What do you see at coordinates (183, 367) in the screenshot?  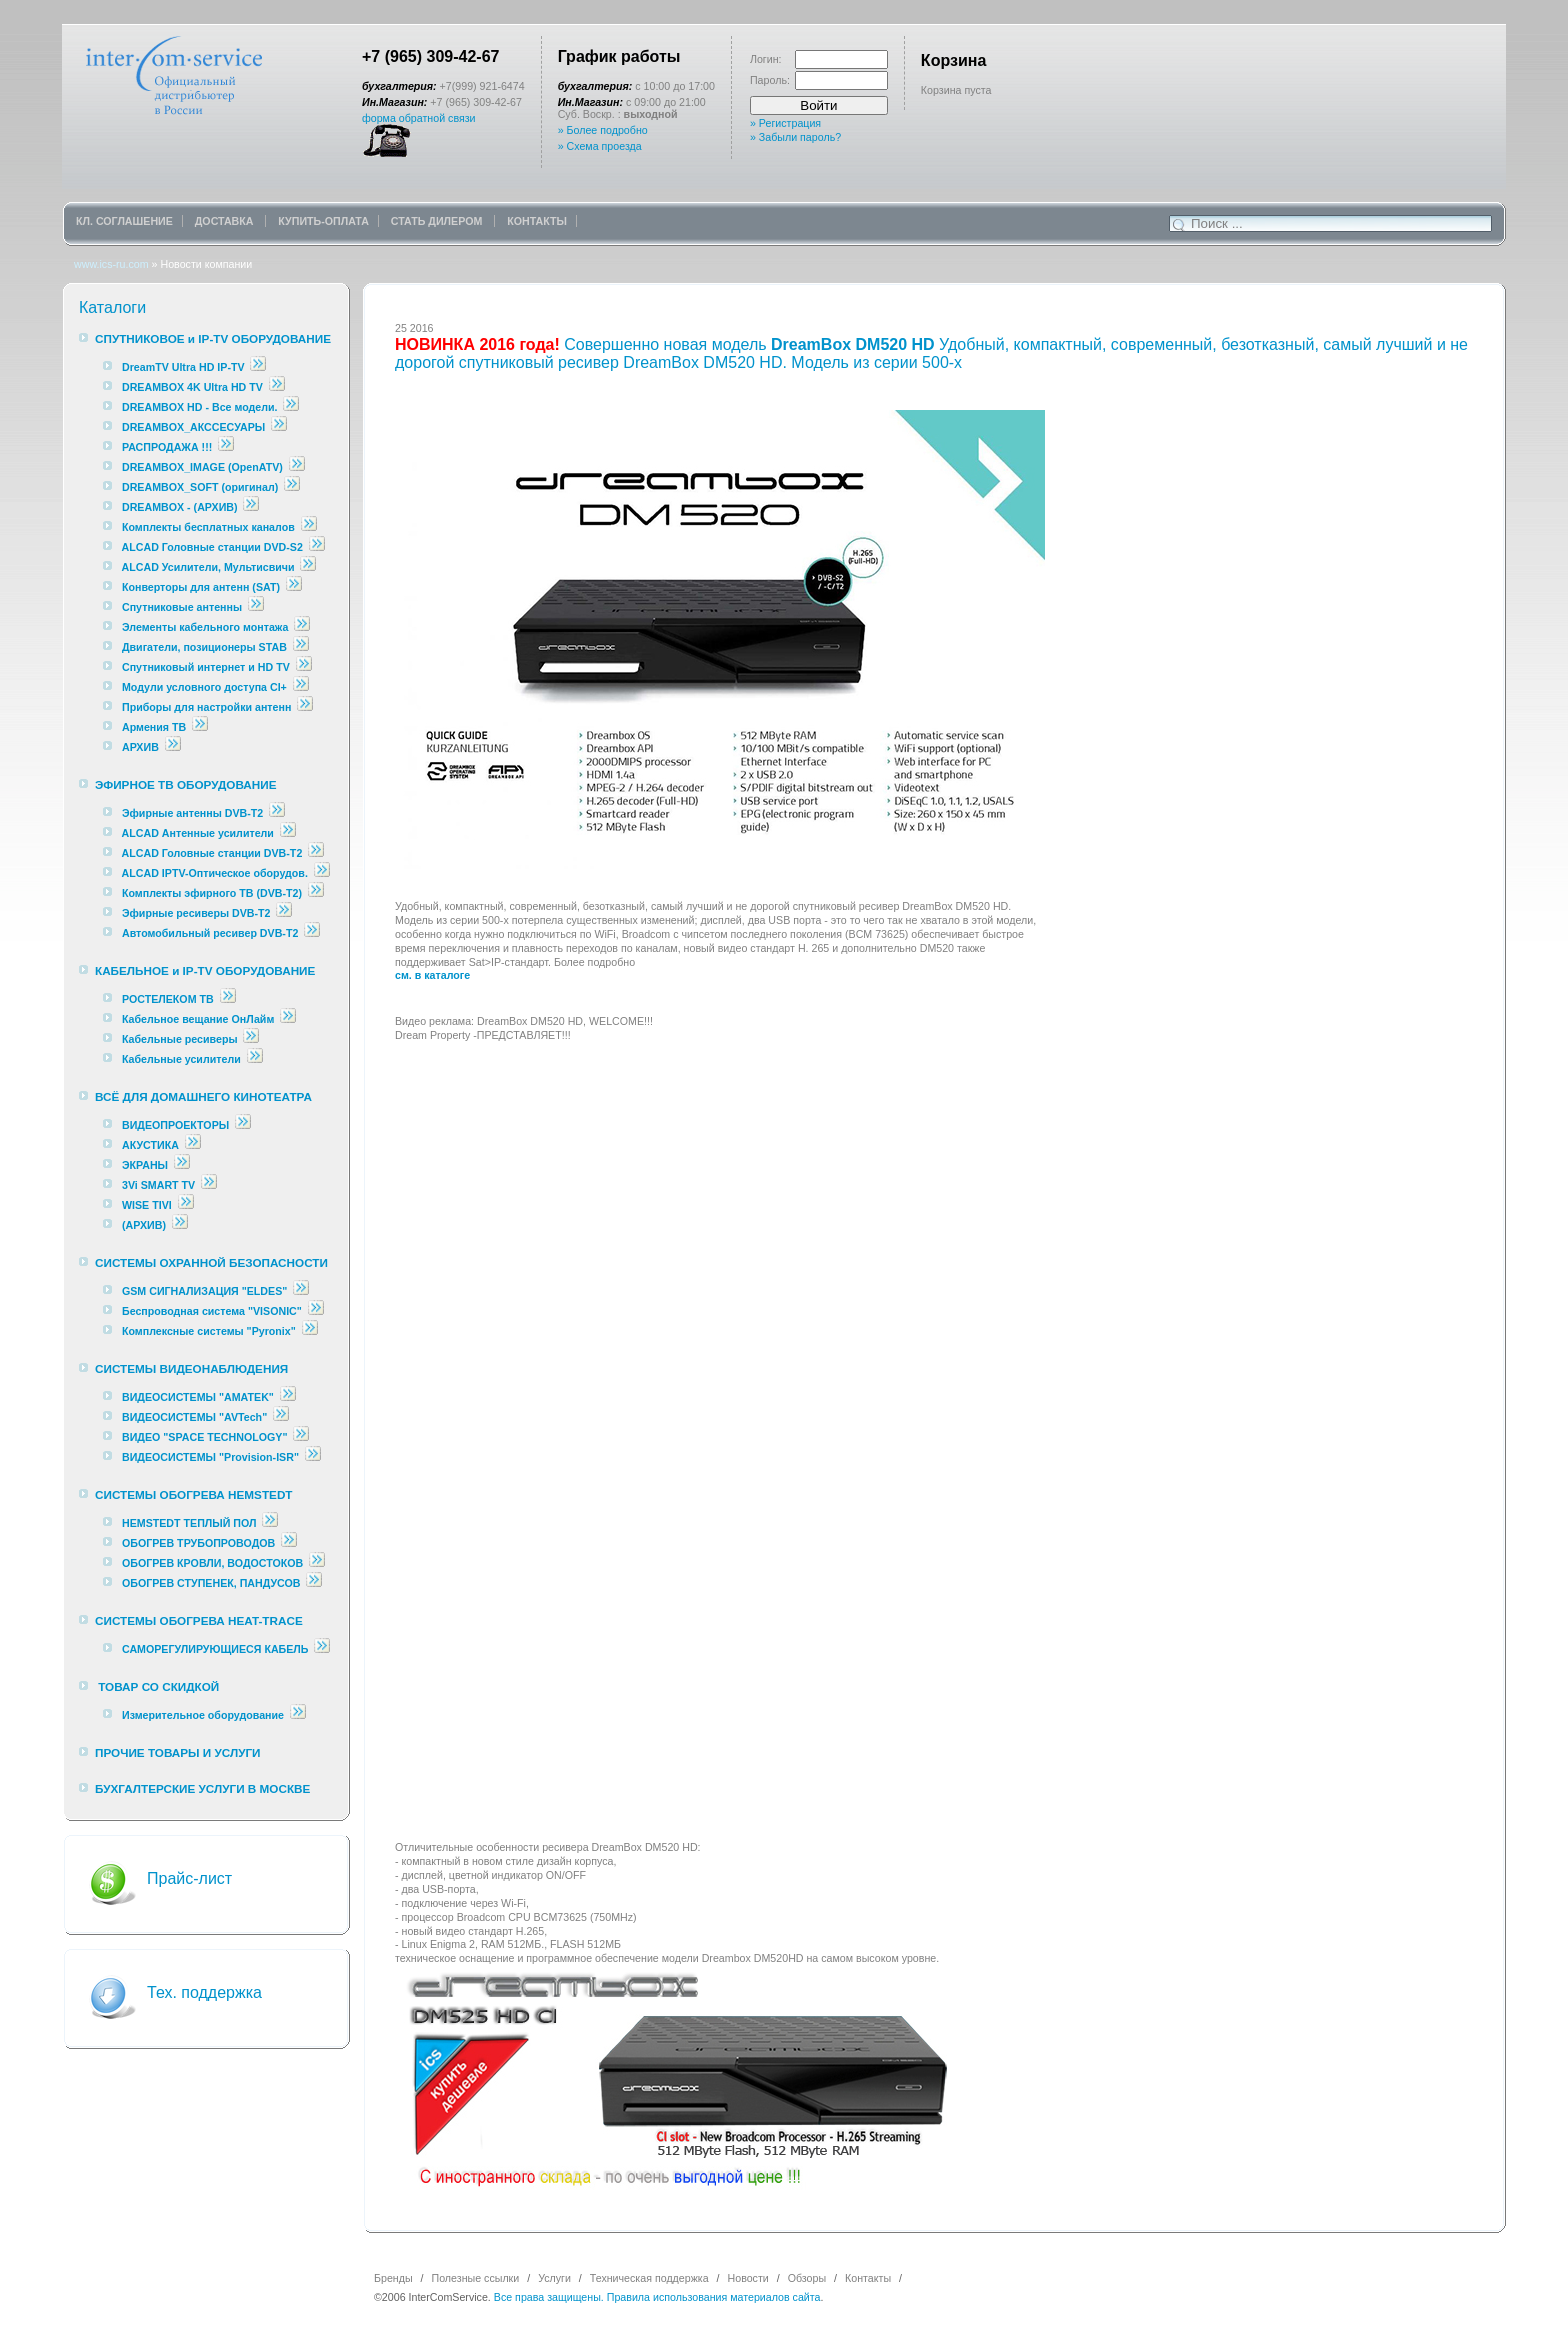 I see `DreamTV Ultra HD IP-TV` at bounding box center [183, 367].